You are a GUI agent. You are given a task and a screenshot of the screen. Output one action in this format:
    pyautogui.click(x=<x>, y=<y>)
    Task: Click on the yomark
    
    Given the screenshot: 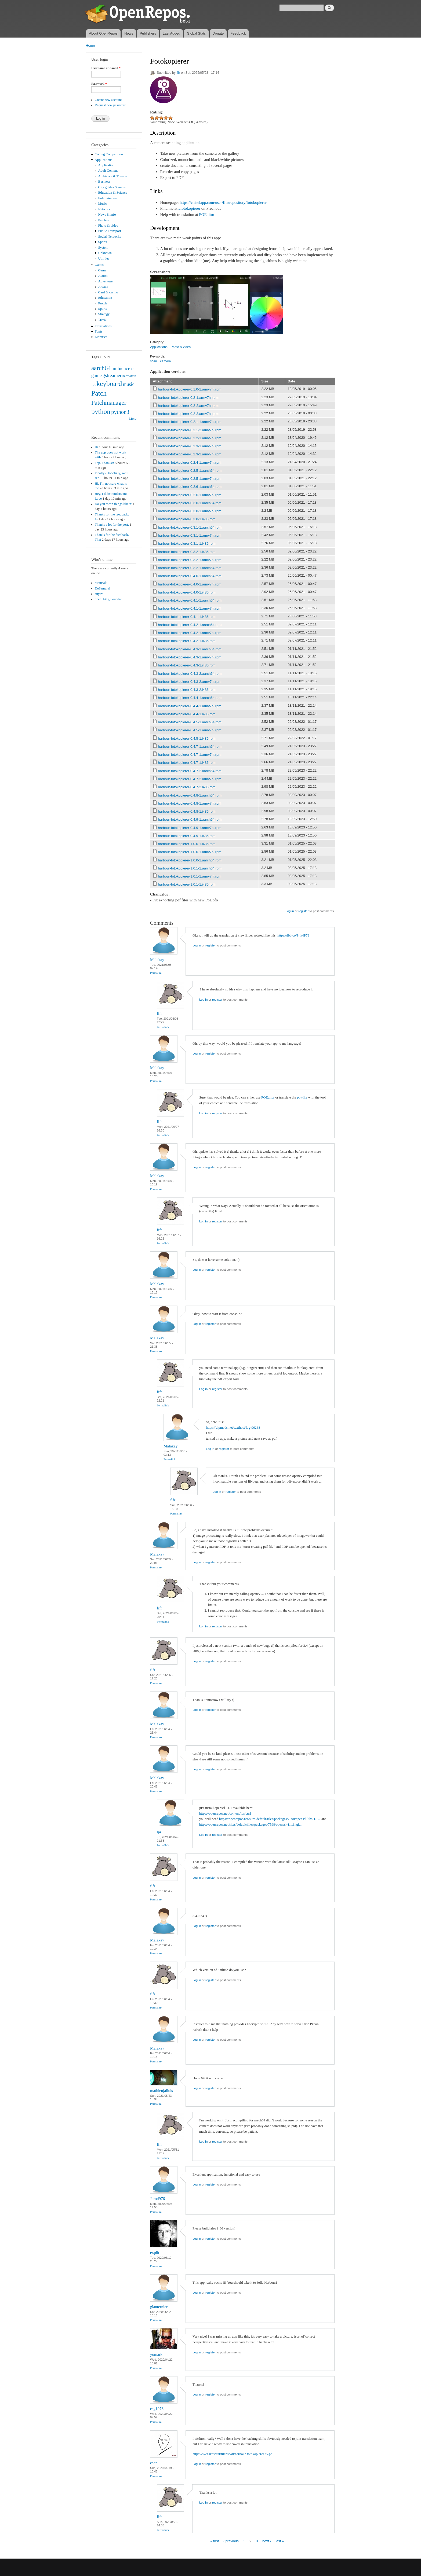 What is the action you would take?
    pyautogui.click(x=156, y=2354)
    